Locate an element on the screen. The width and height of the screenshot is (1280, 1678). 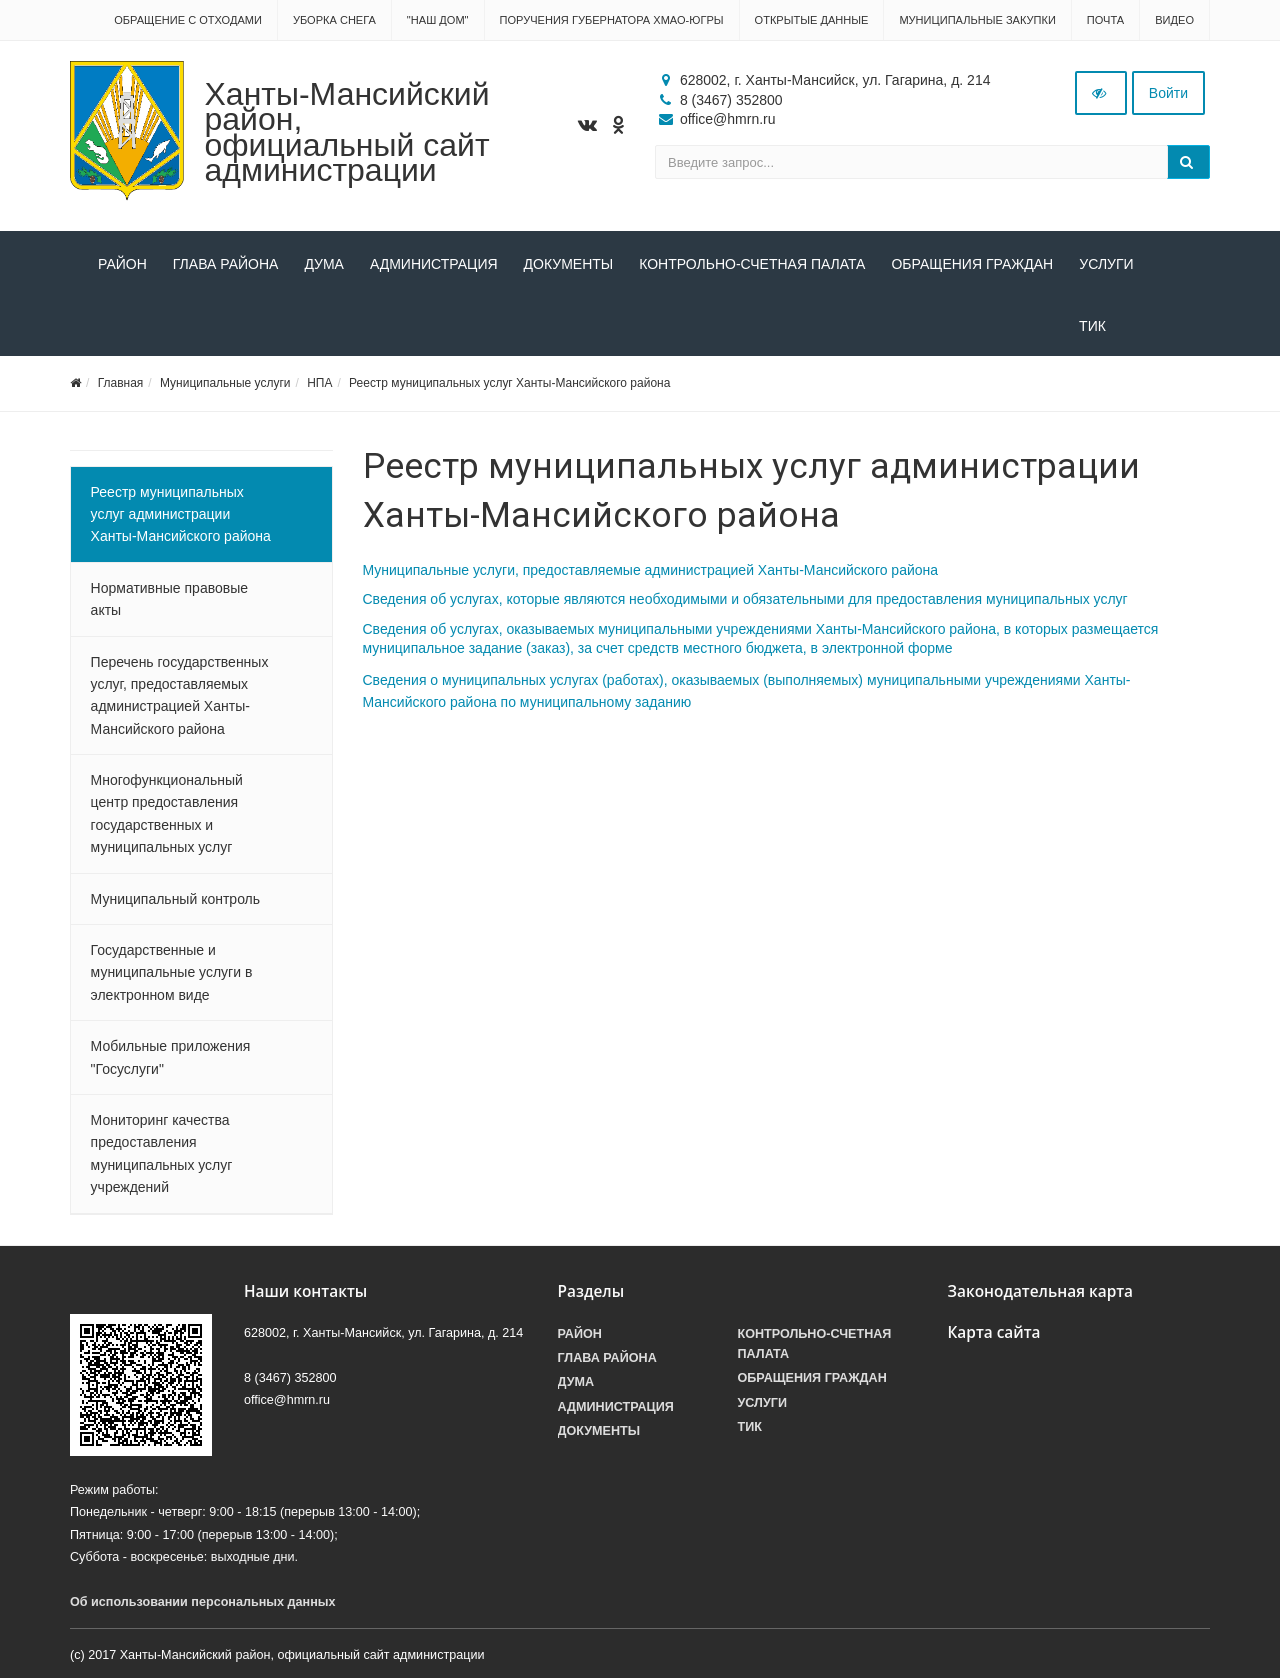
Карта сайта is located at coordinates (994, 1333).